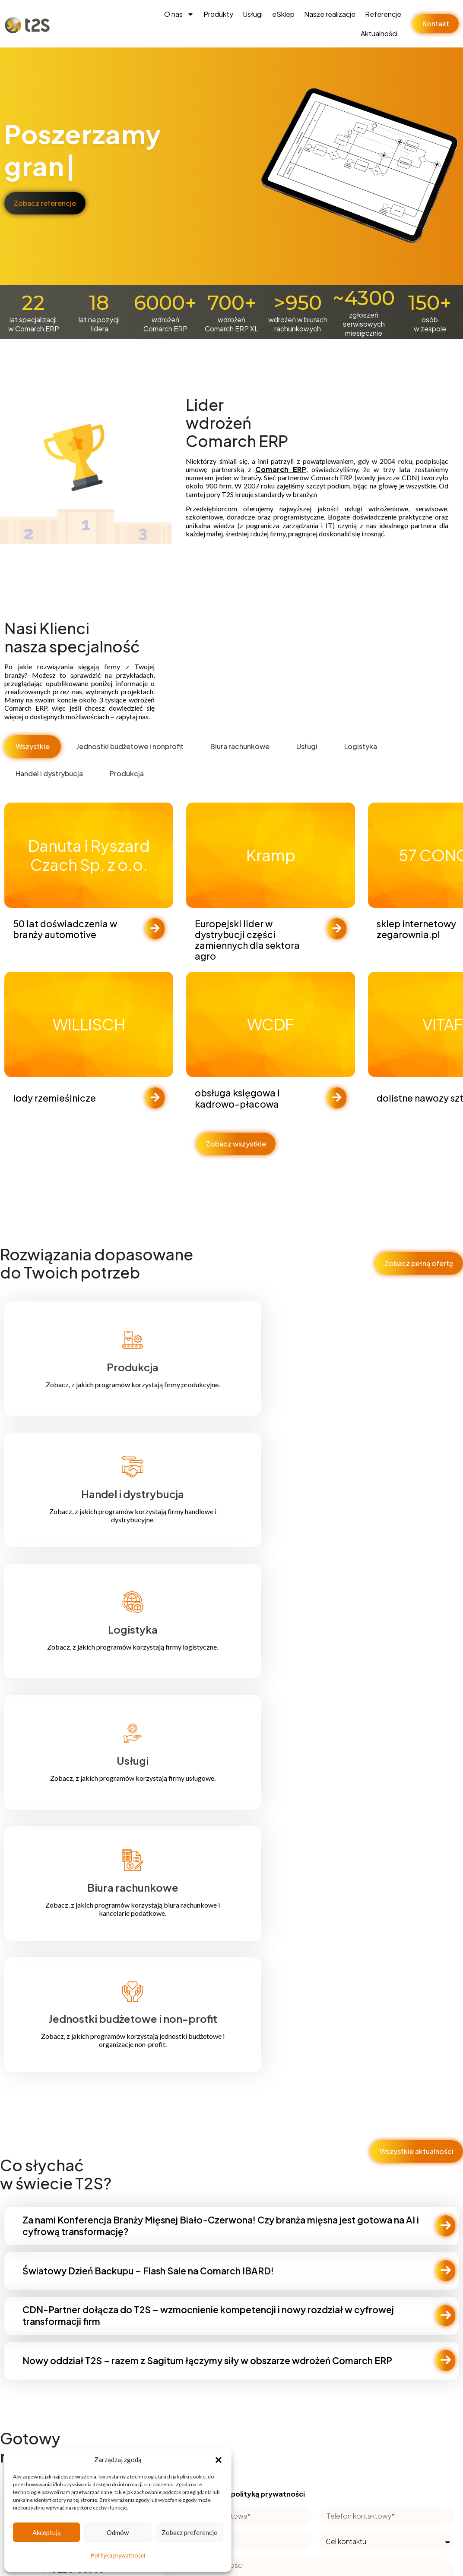 The image size is (463, 2576). Describe the element at coordinates (383, 14) in the screenshot. I see `Referencje` at that location.